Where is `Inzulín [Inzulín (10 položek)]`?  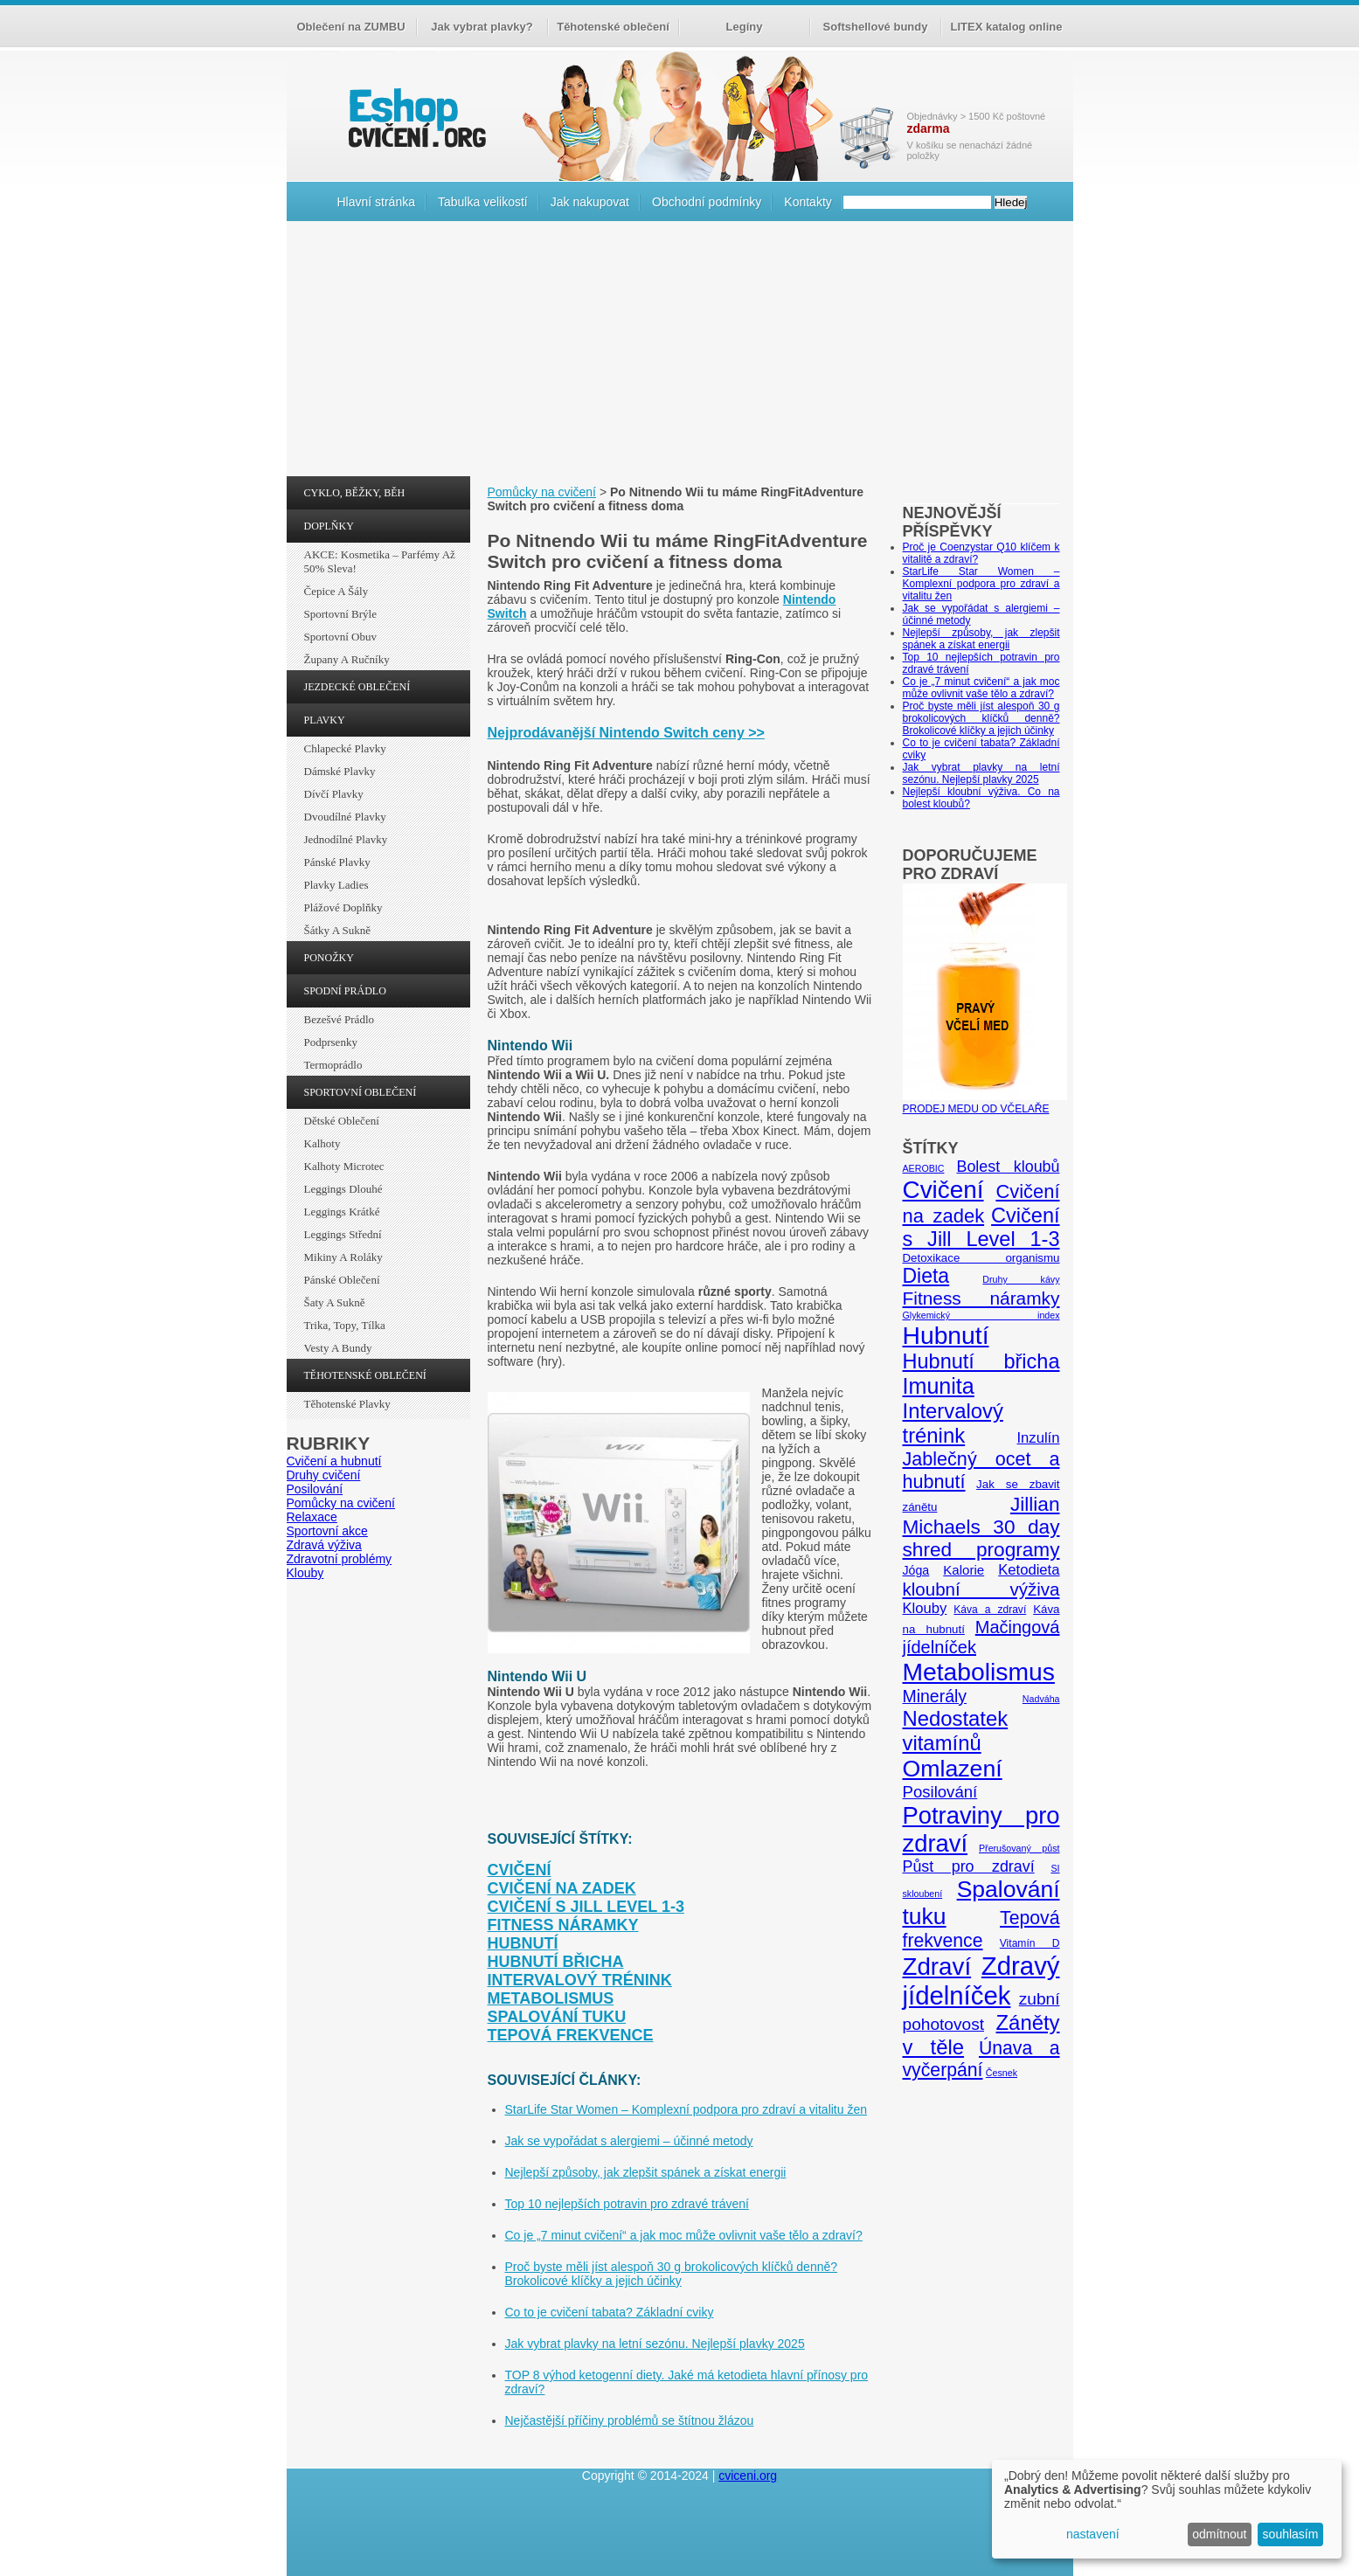 Inzulín [Inzulín (10 položek)] is located at coordinates (1037, 1438).